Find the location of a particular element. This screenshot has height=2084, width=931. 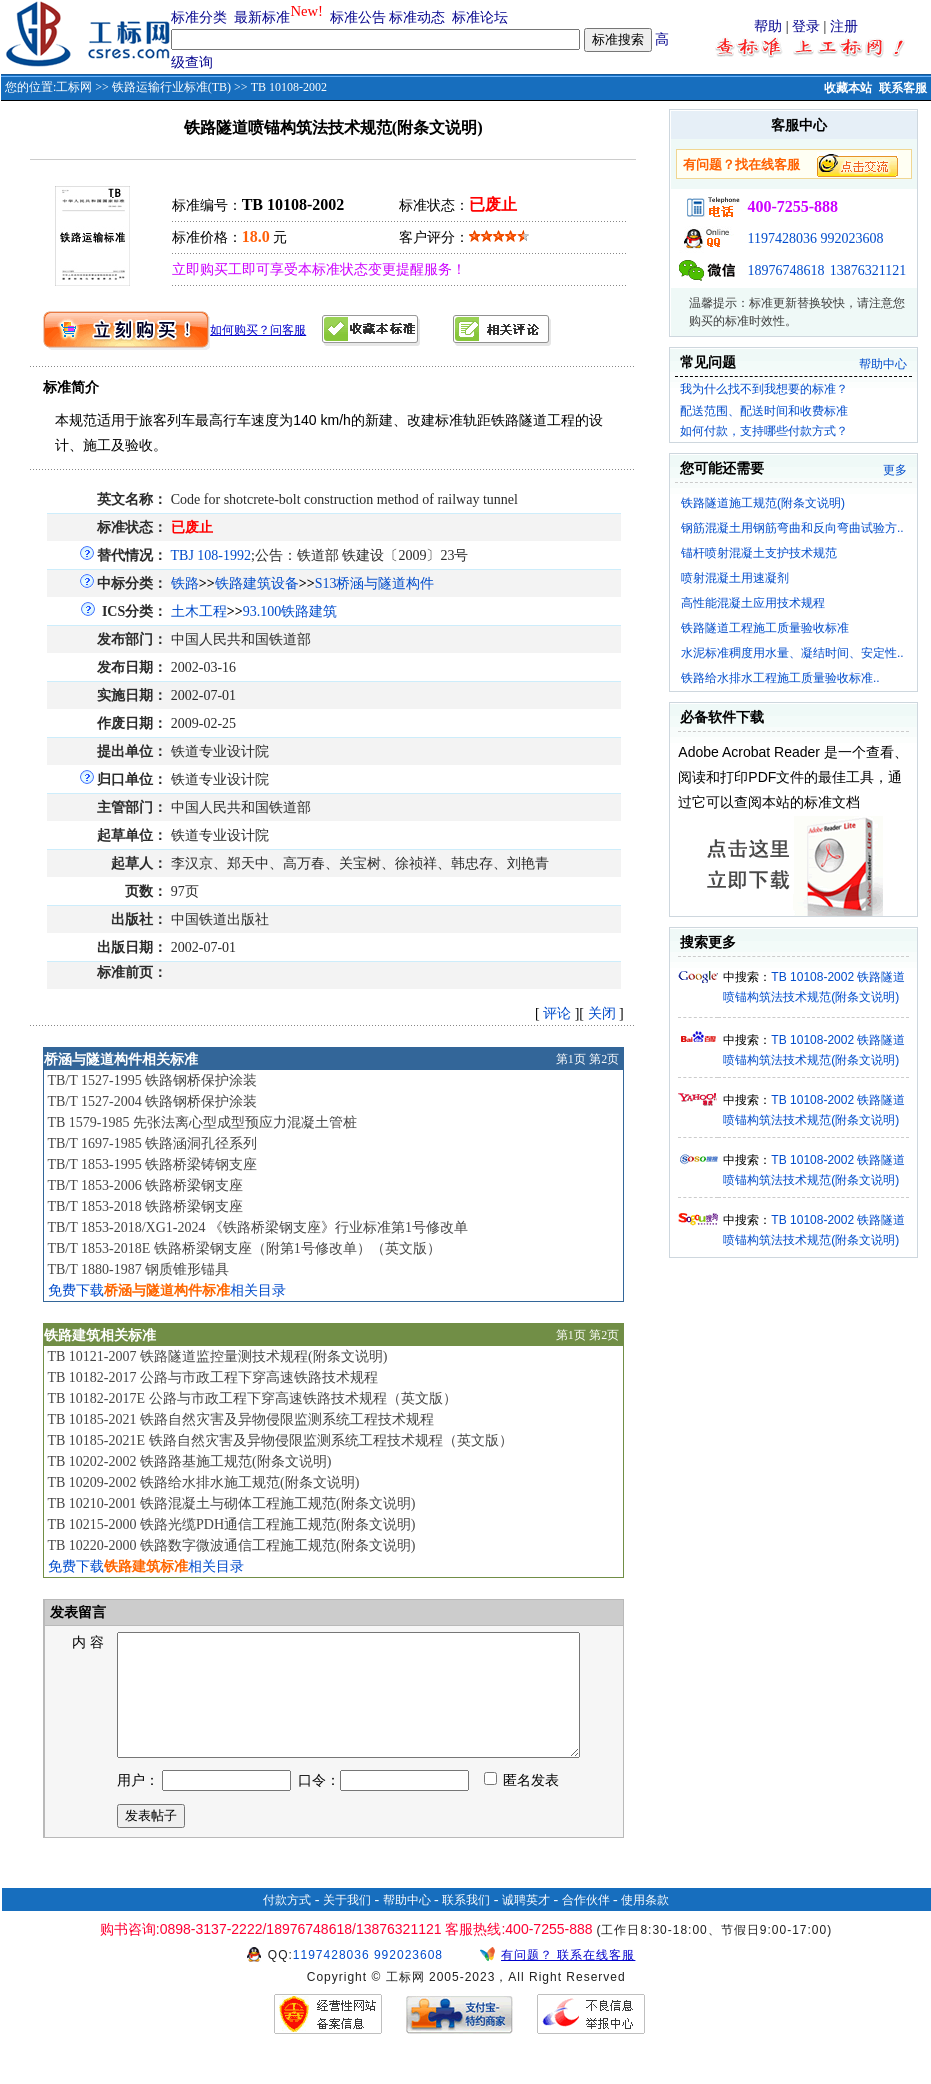

93.100铁路建筑 is located at coordinates (290, 611).